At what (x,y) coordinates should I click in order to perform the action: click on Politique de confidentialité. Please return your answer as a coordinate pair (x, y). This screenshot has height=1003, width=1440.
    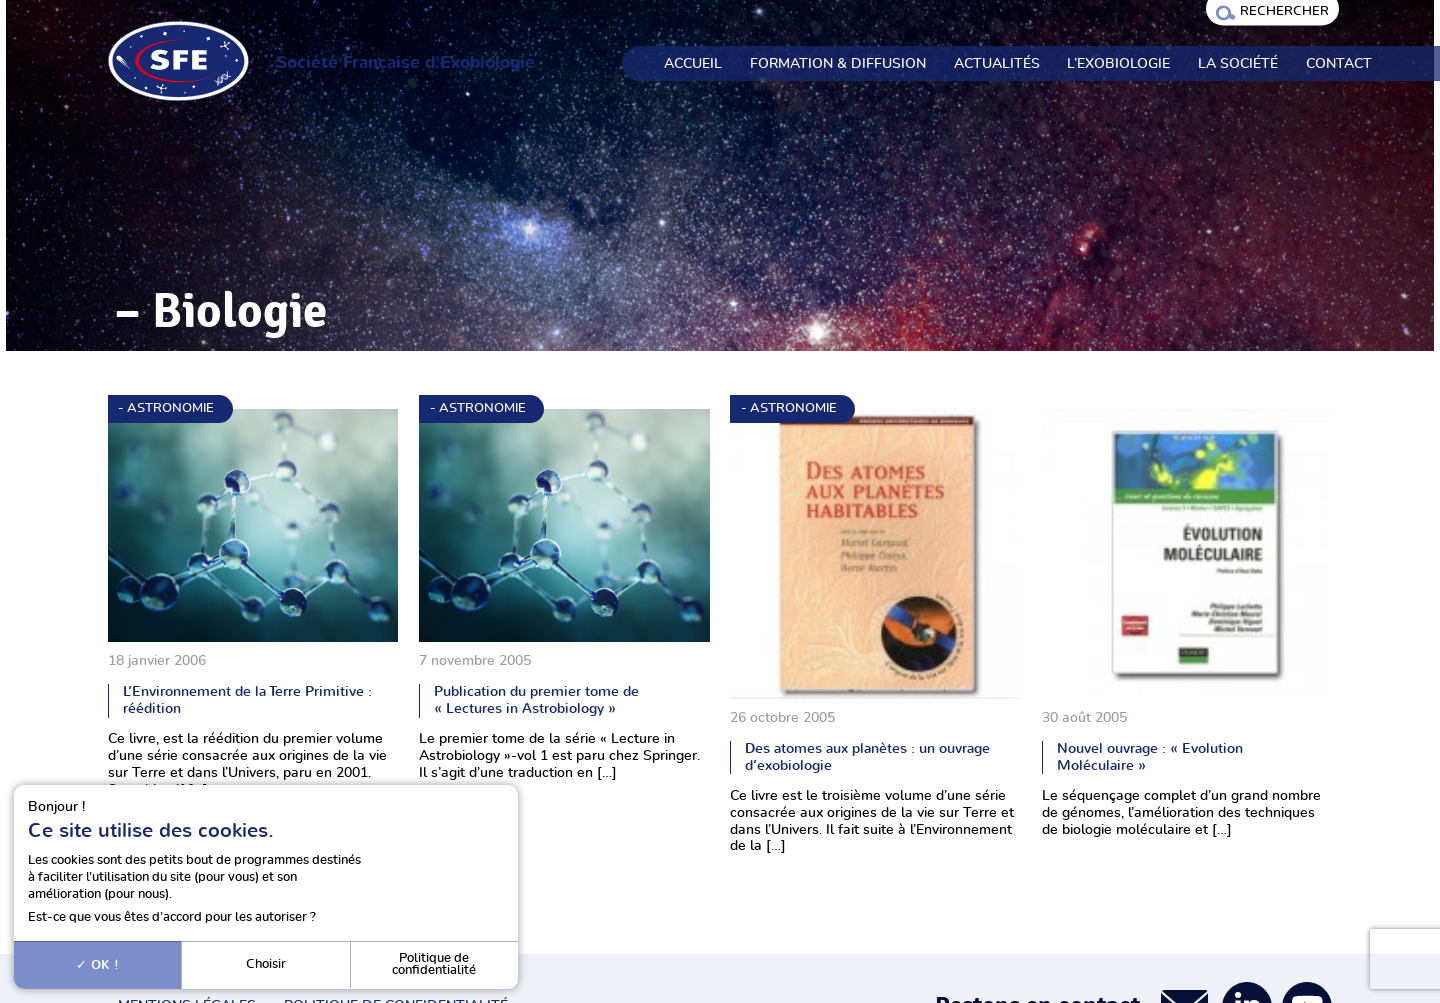
    Looking at the image, I should click on (434, 965).